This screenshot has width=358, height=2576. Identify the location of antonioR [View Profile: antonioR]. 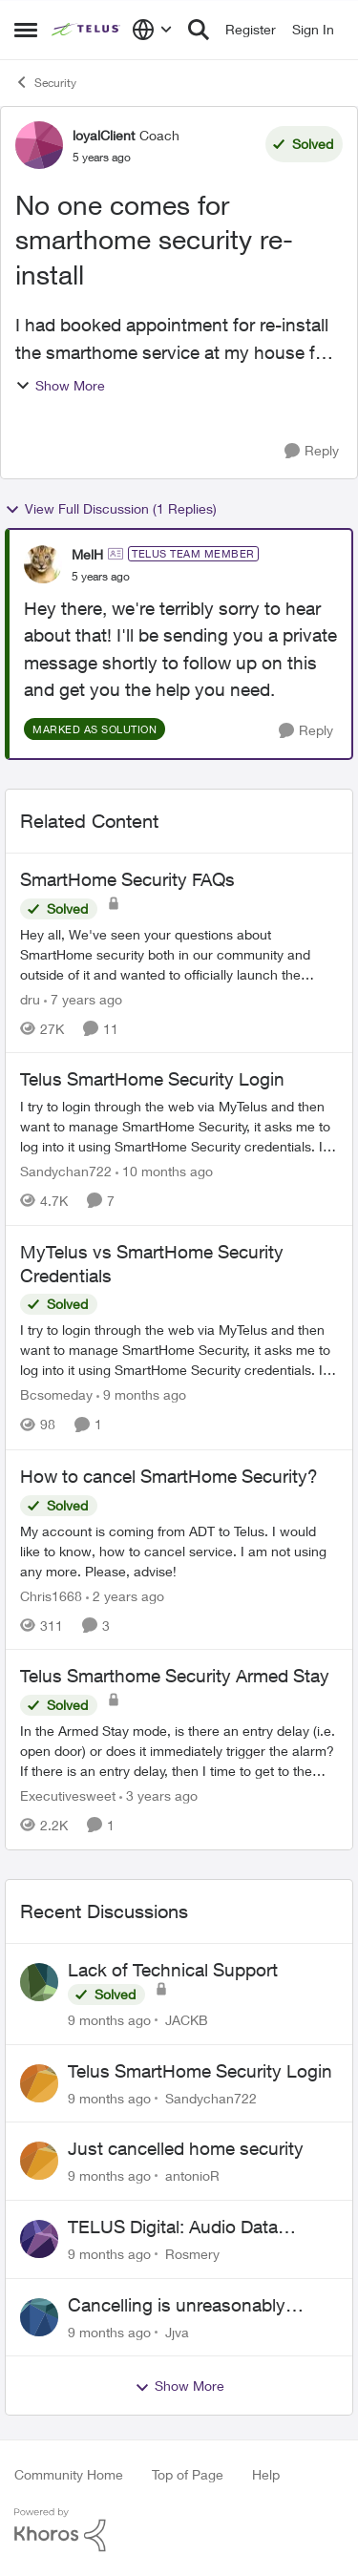
(192, 2175).